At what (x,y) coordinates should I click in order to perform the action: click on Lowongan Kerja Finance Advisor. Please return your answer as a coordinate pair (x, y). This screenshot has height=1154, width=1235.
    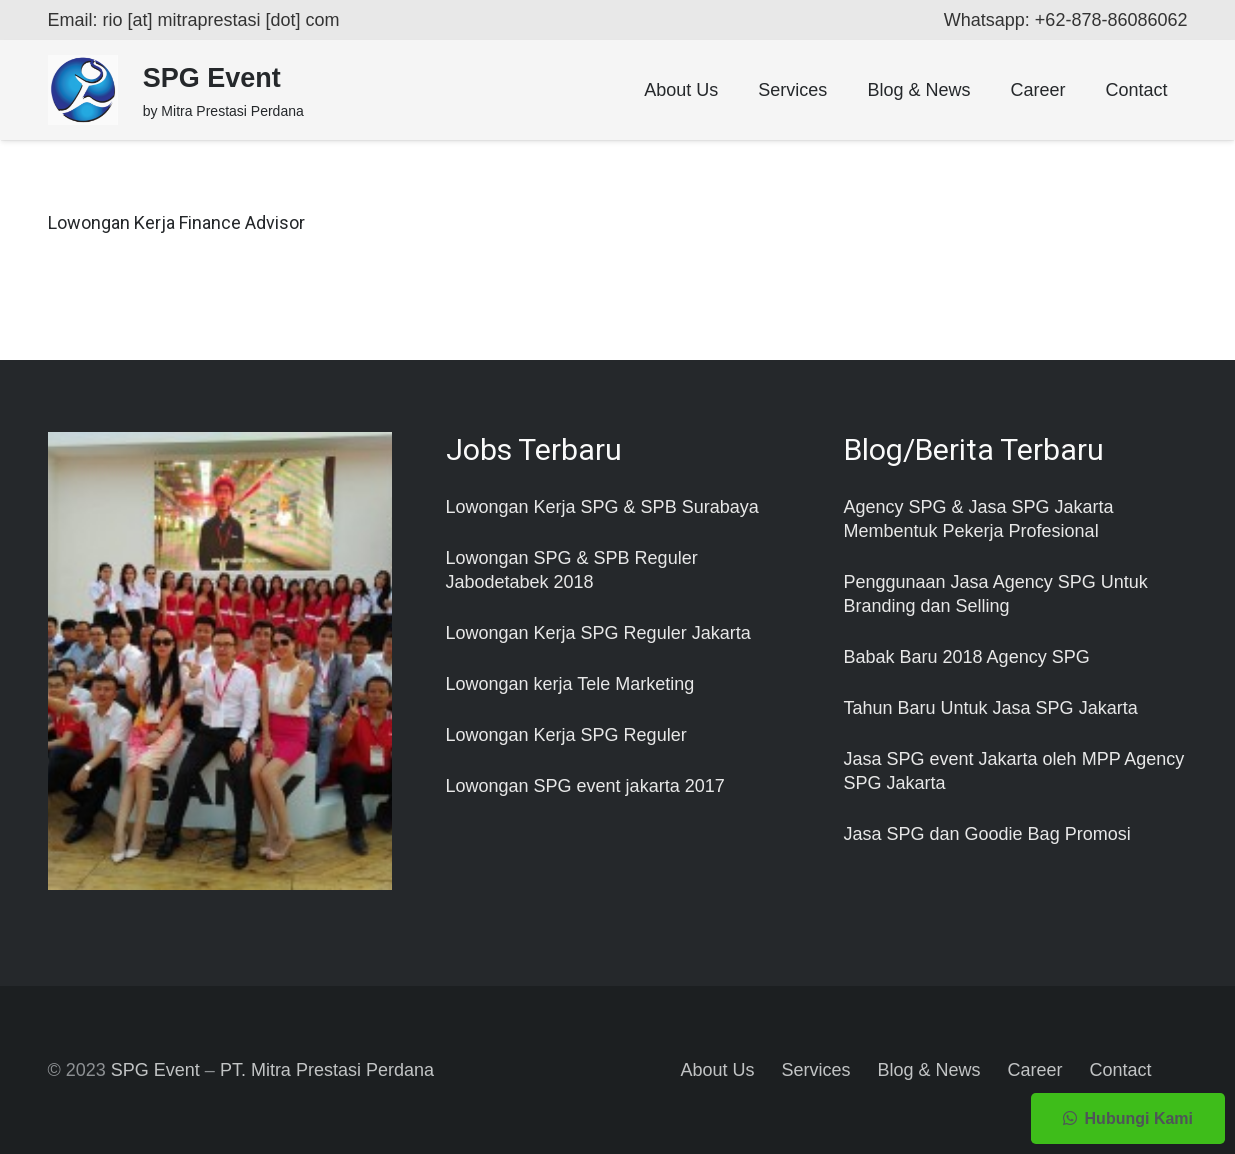
    Looking at the image, I should click on (176, 222).